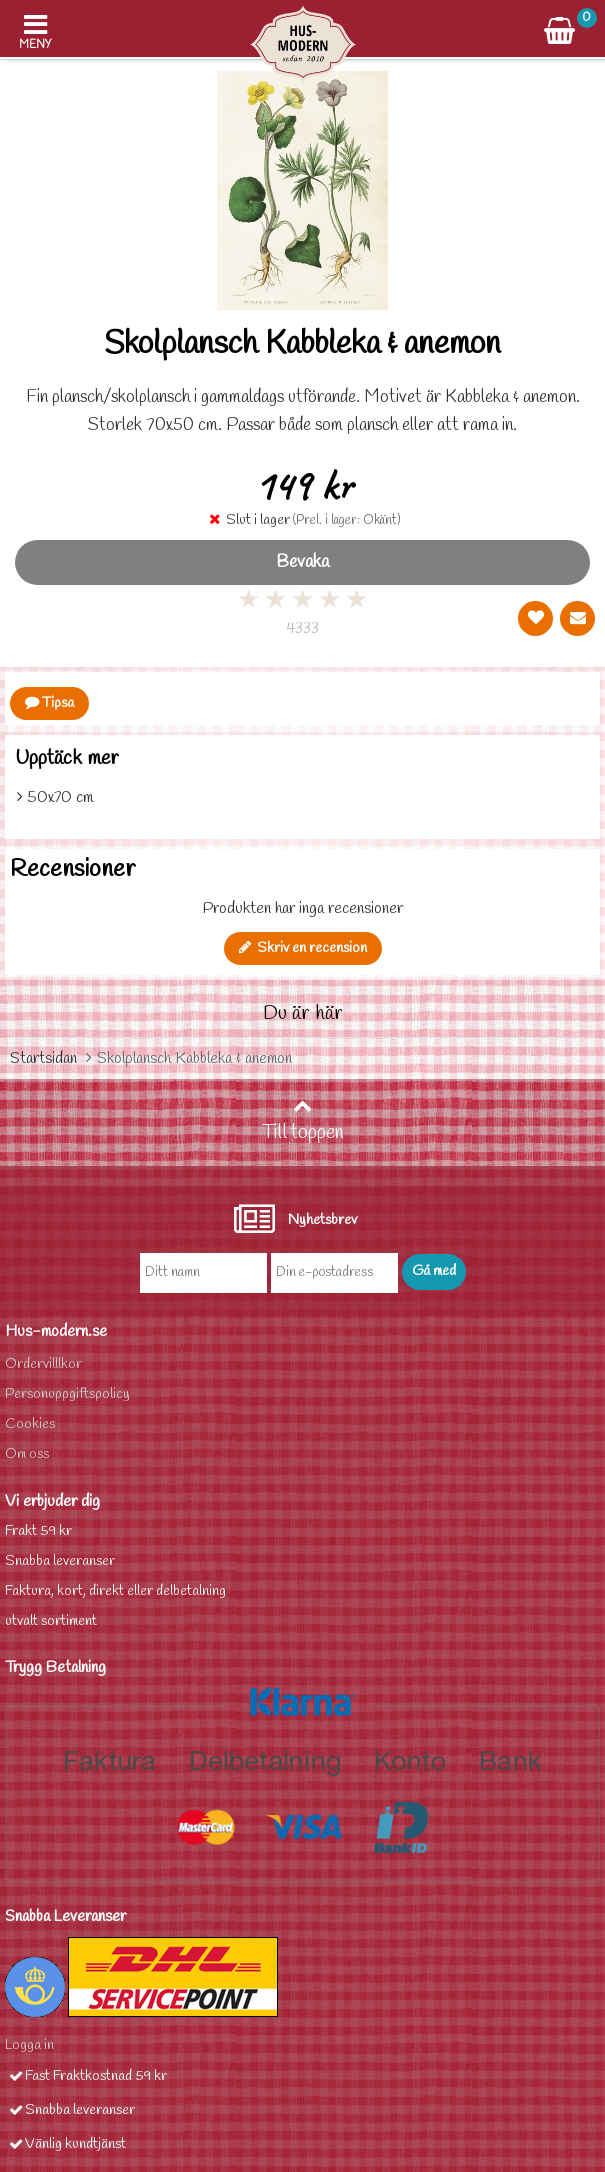 Image resolution: width=605 pixels, height=2172 pixels. Describe the element at coordinates (303, 948) in the screenshot. I see `Skriv en recension` at that location.